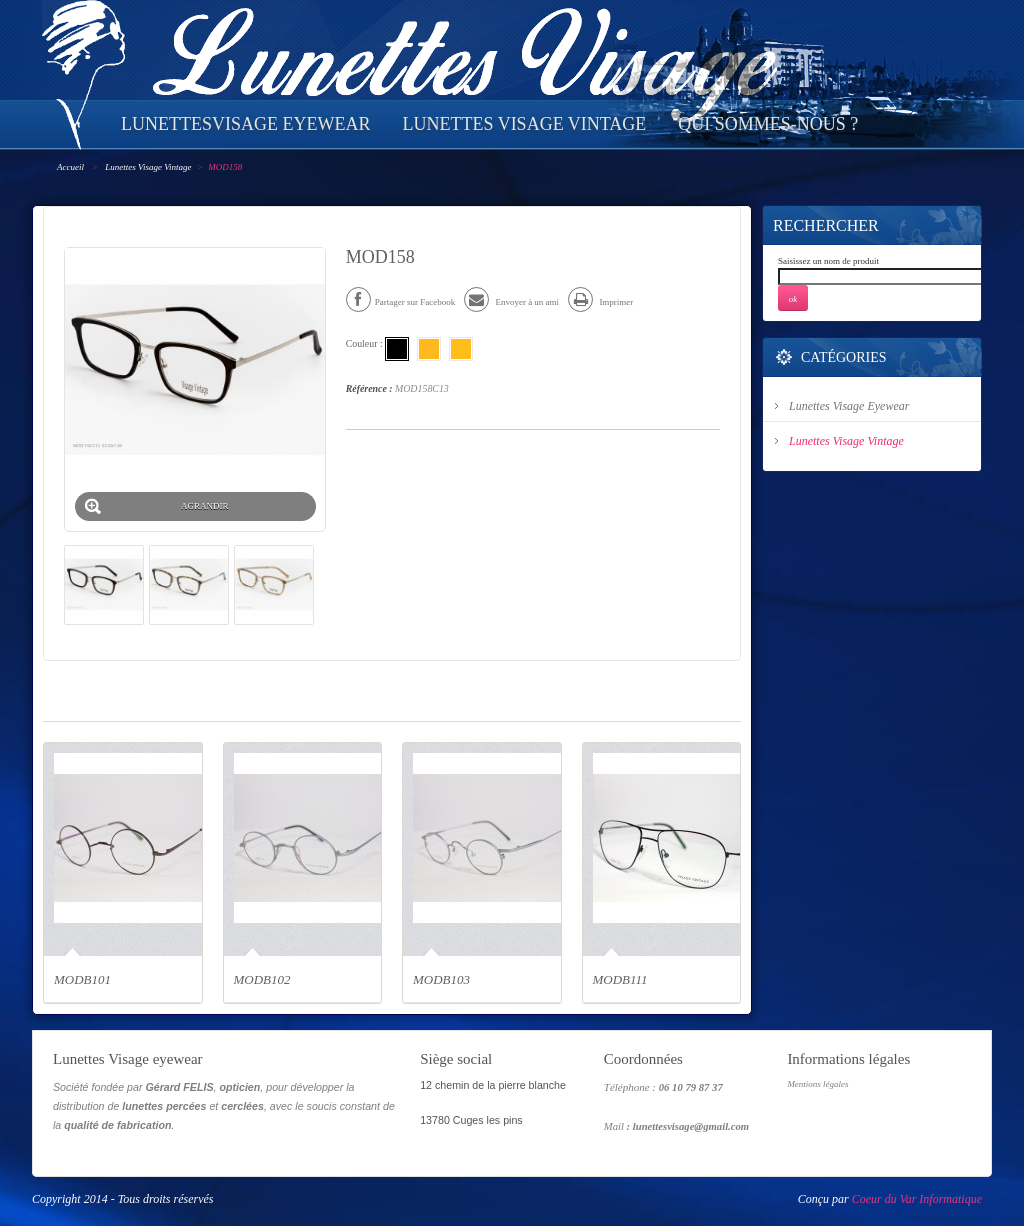 The image size is (1024, 1226). I want to click on MODB111, so click(620, 979).